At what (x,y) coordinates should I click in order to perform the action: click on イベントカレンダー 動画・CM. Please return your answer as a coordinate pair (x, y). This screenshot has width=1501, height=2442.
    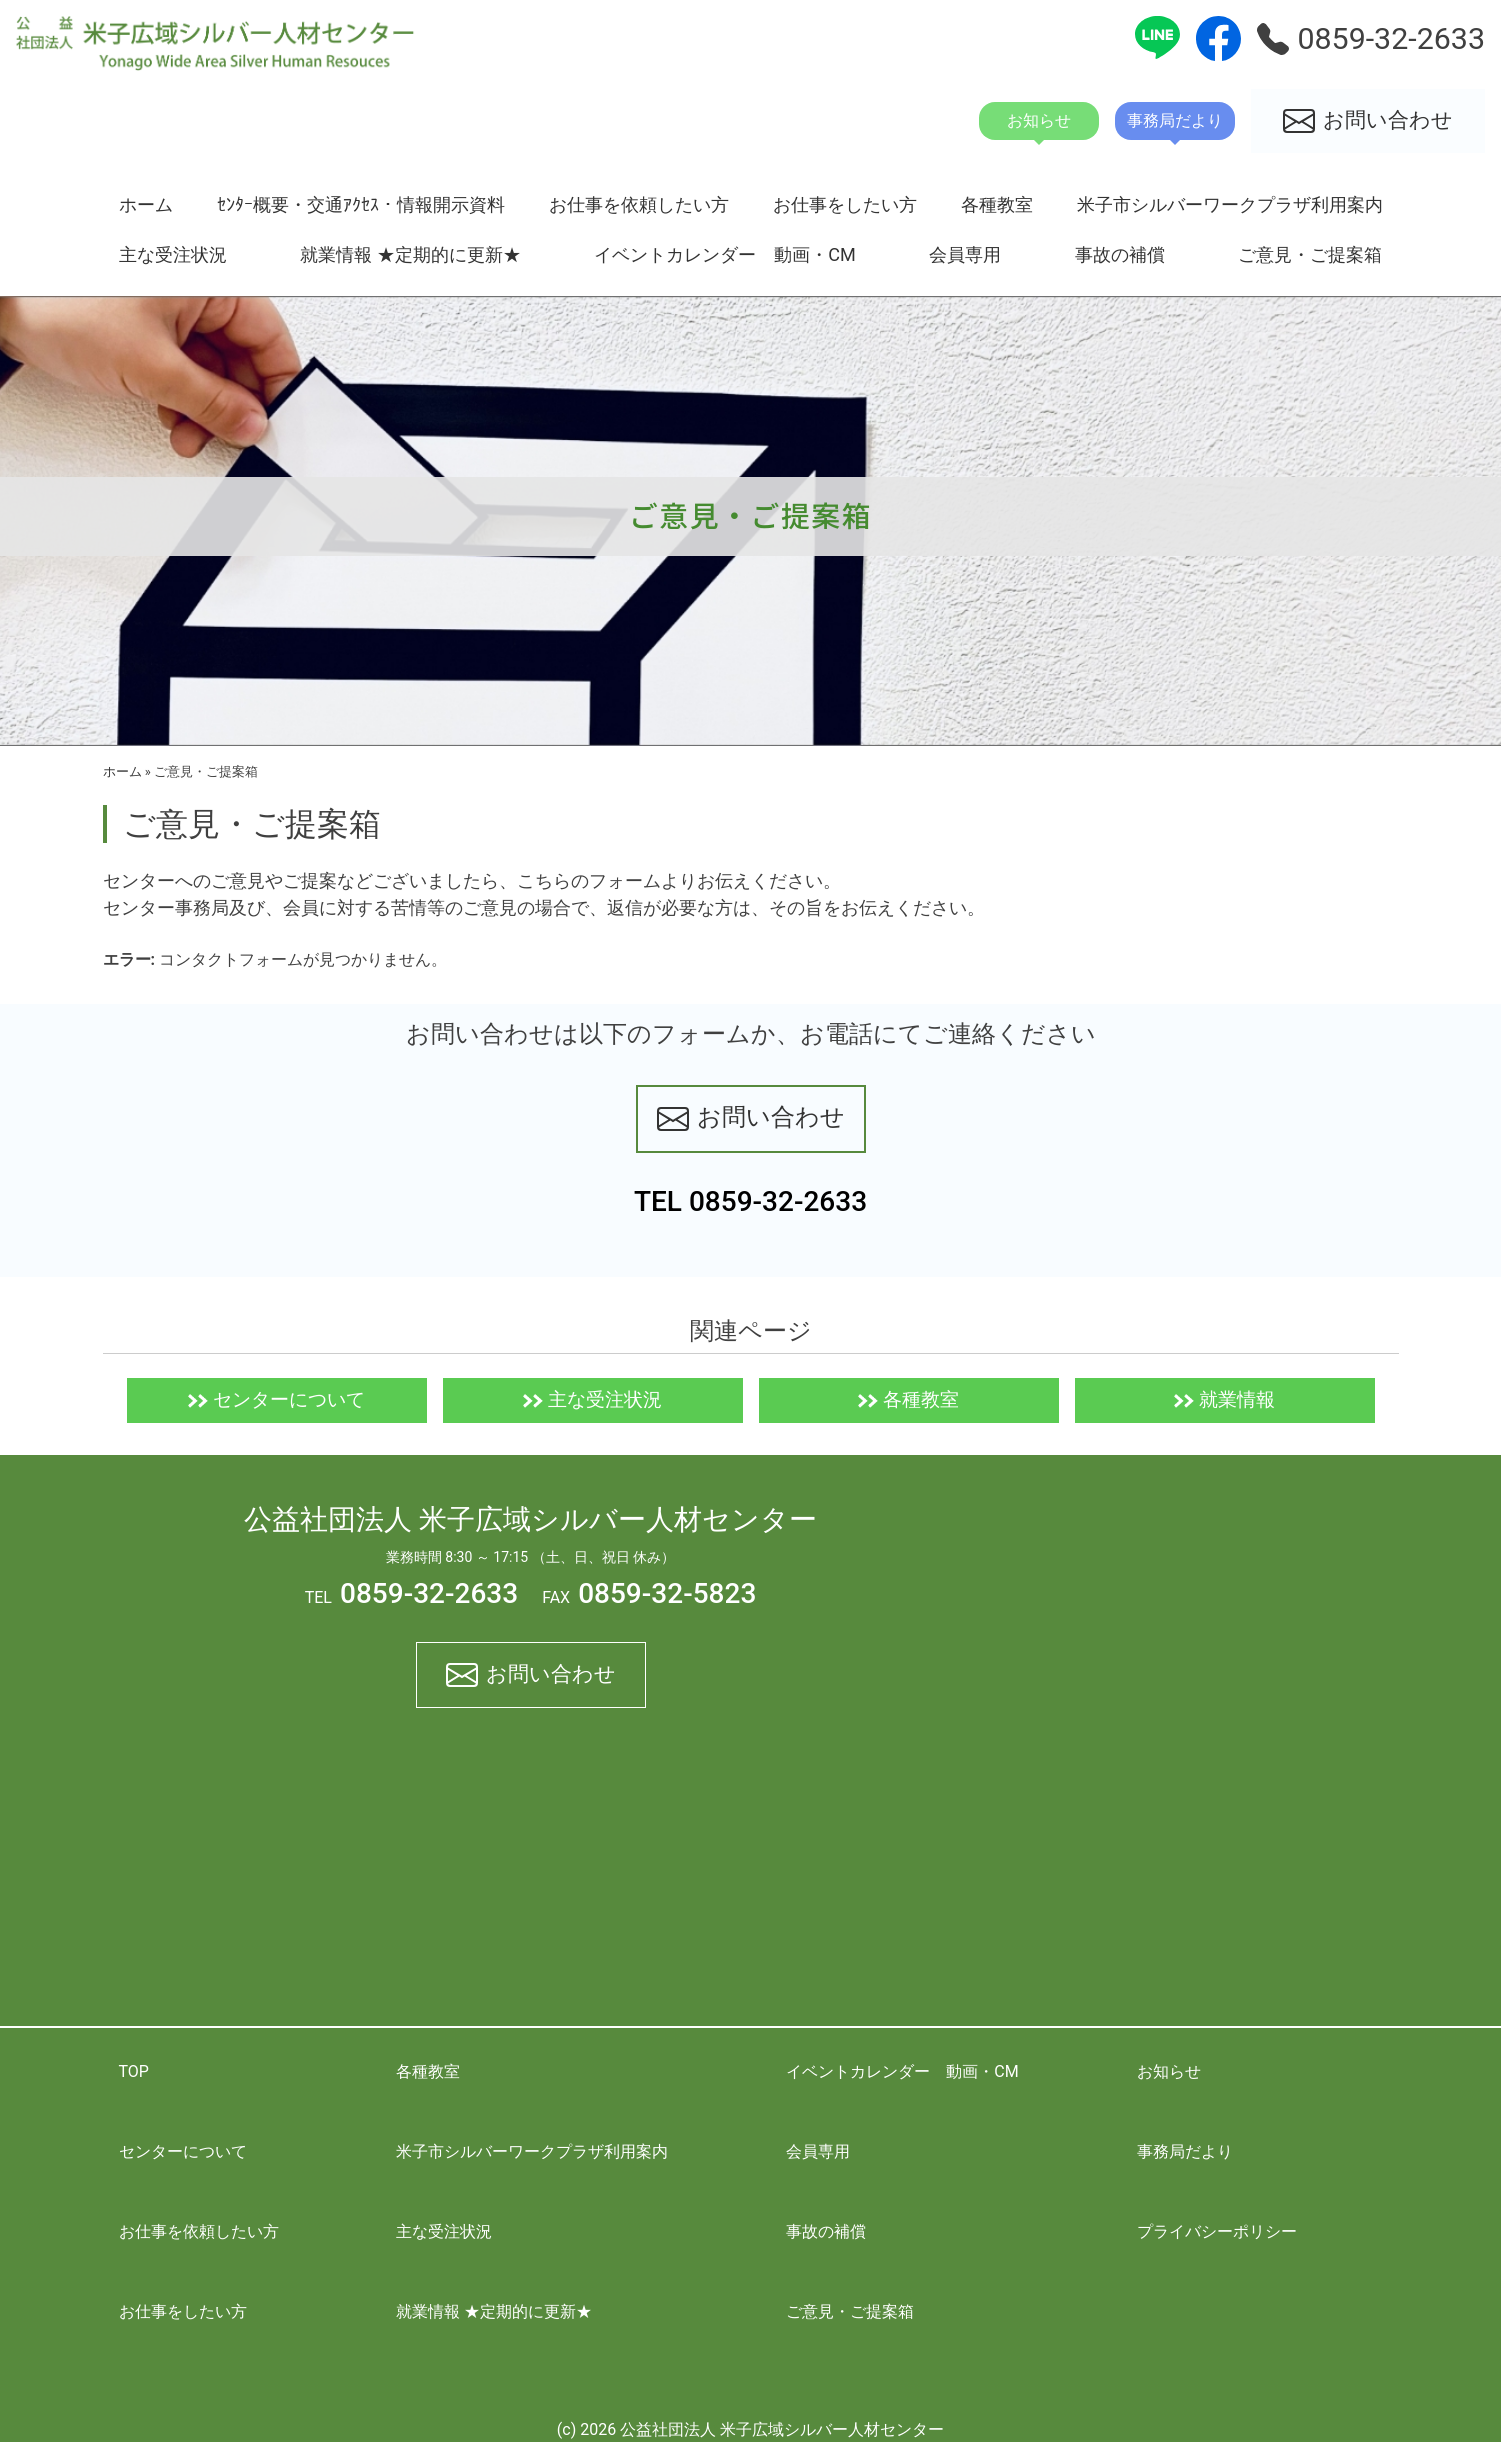
    Looking at the image, I should click on (725, 254).